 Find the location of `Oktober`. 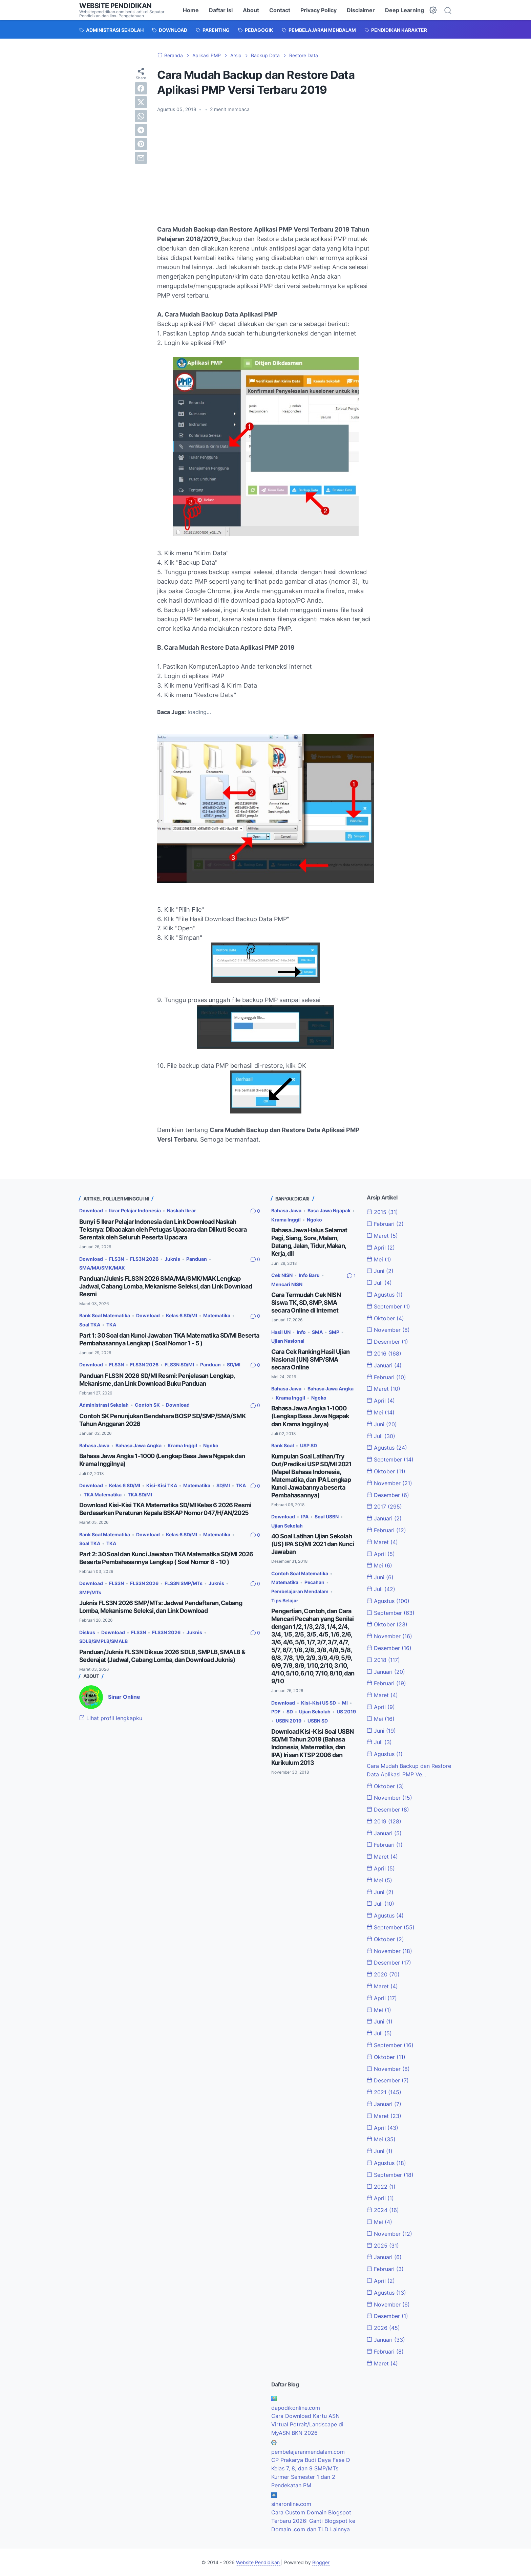

Oktober is located at coordinates (385, 1318).